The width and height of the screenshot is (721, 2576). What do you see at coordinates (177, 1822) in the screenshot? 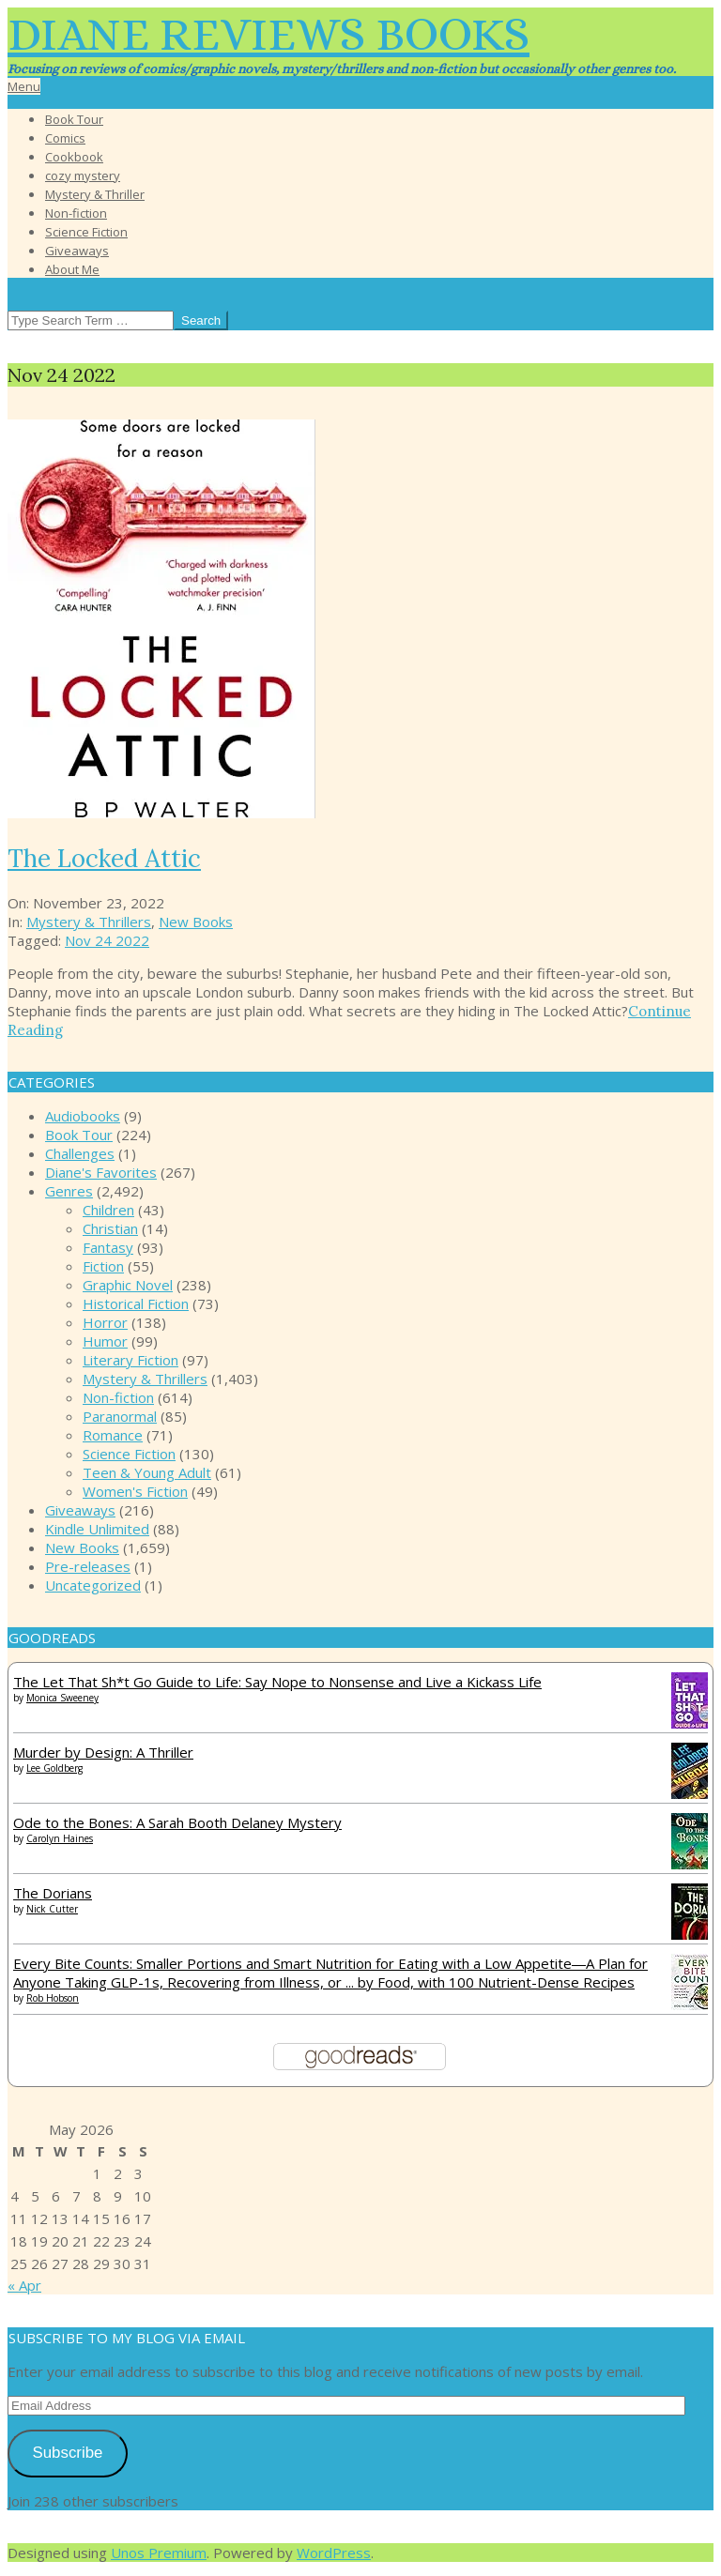
I see `Ode to the Bones: A Sarah Booth Delaney Mystery` at bounding box center [177, 1822].